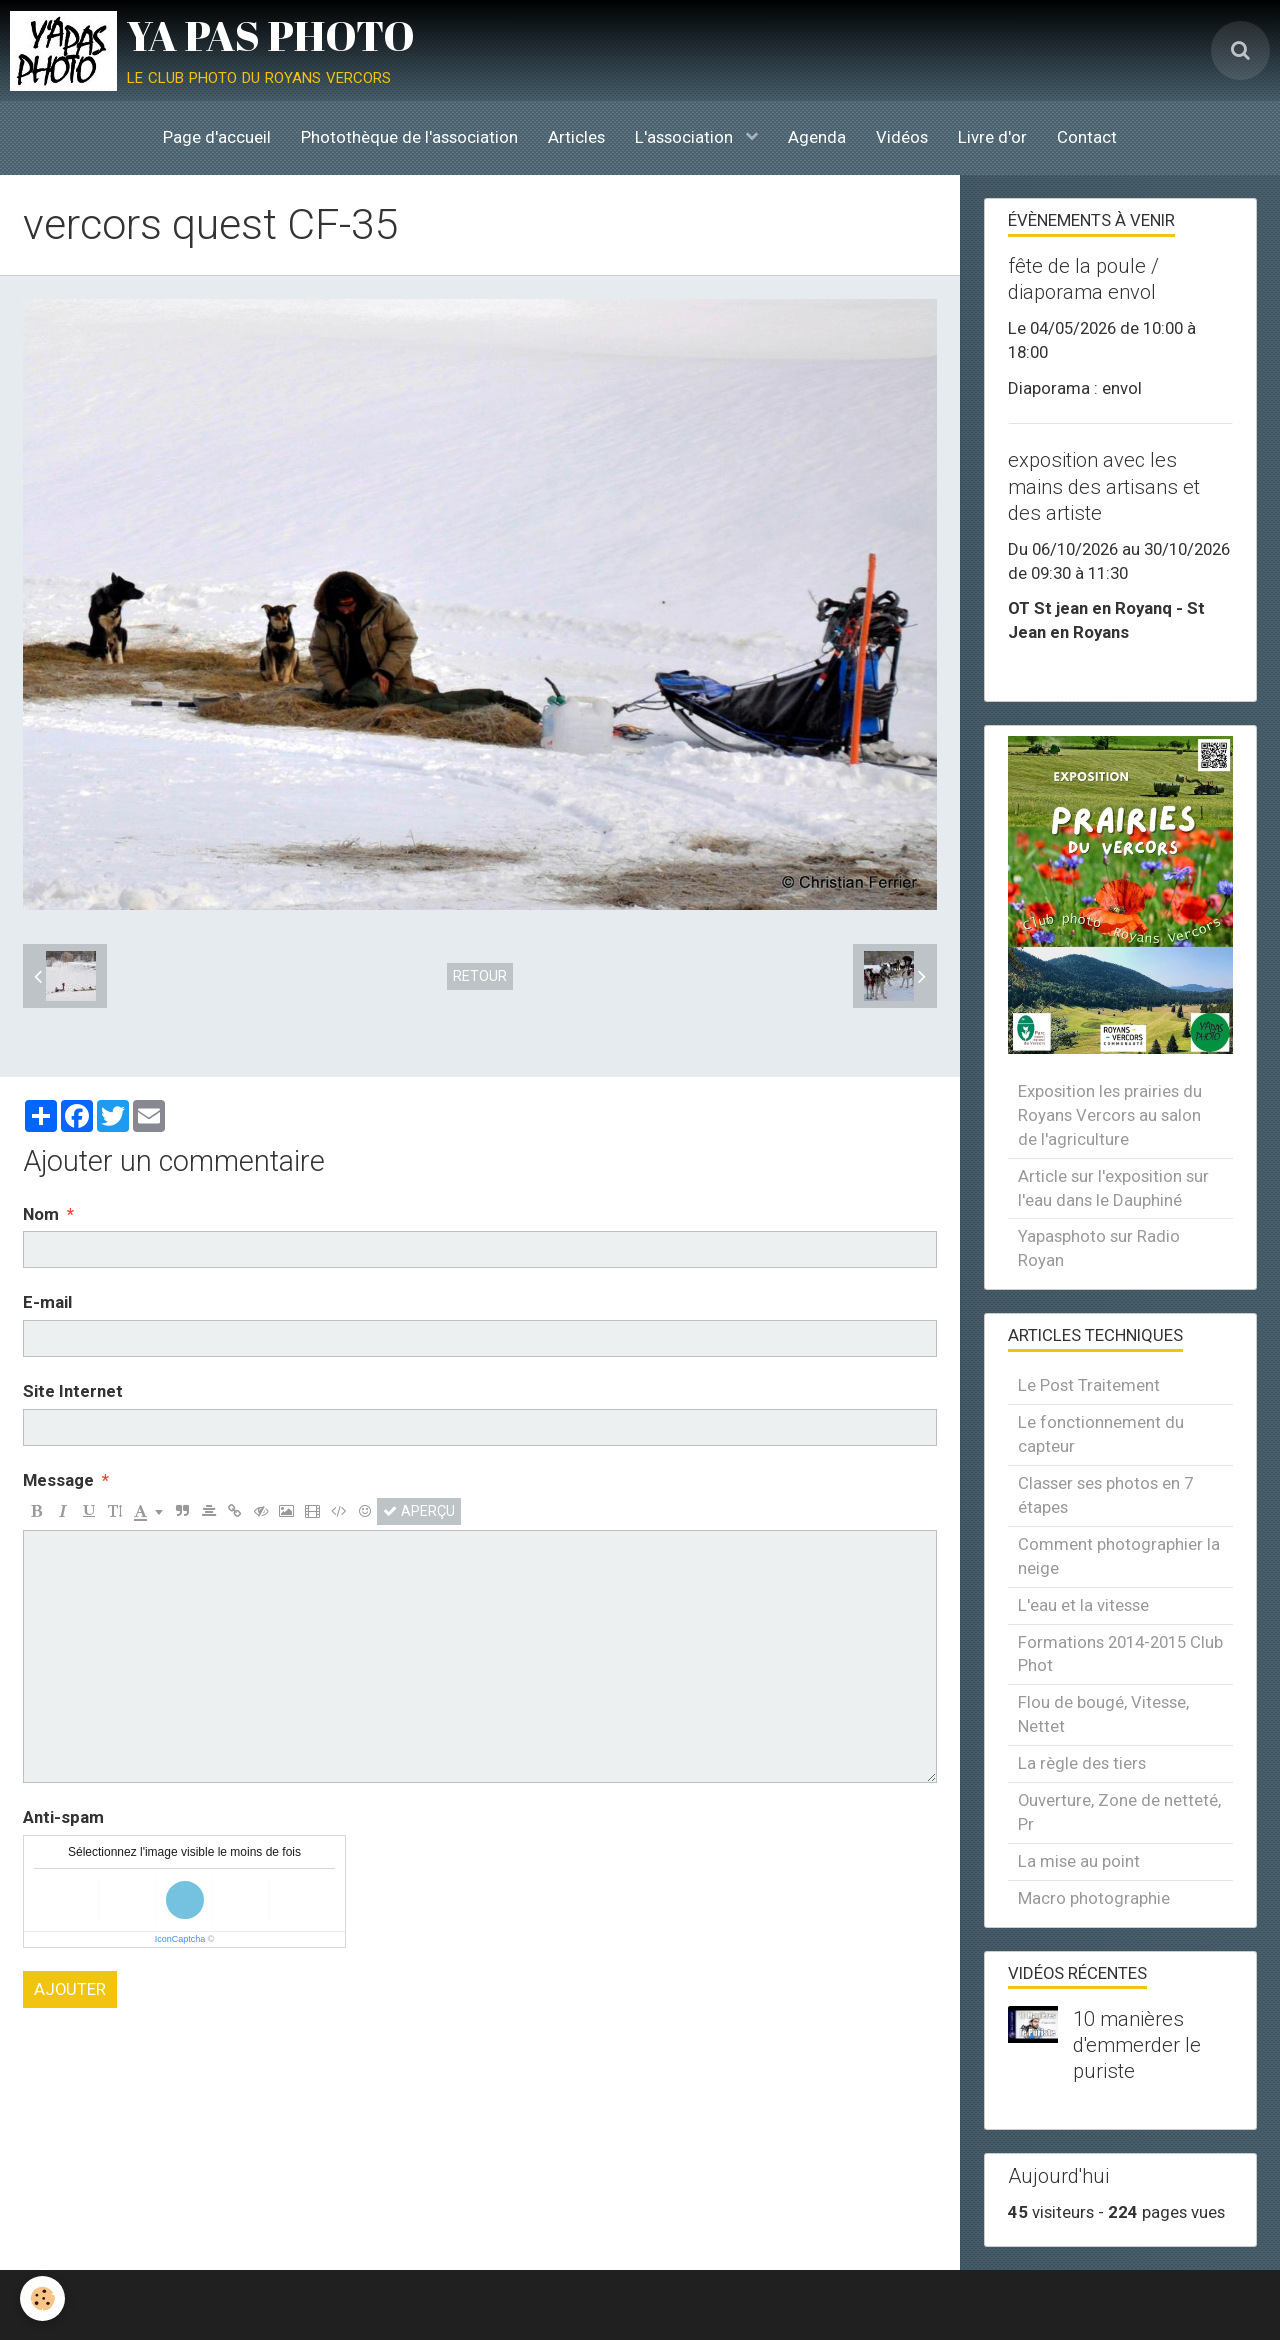 Image resolution: width=1280 pixels, height=2340 pixels. Describe the element at coordinates (41, 1214) in the screenshot. I see `Nom` at that location.